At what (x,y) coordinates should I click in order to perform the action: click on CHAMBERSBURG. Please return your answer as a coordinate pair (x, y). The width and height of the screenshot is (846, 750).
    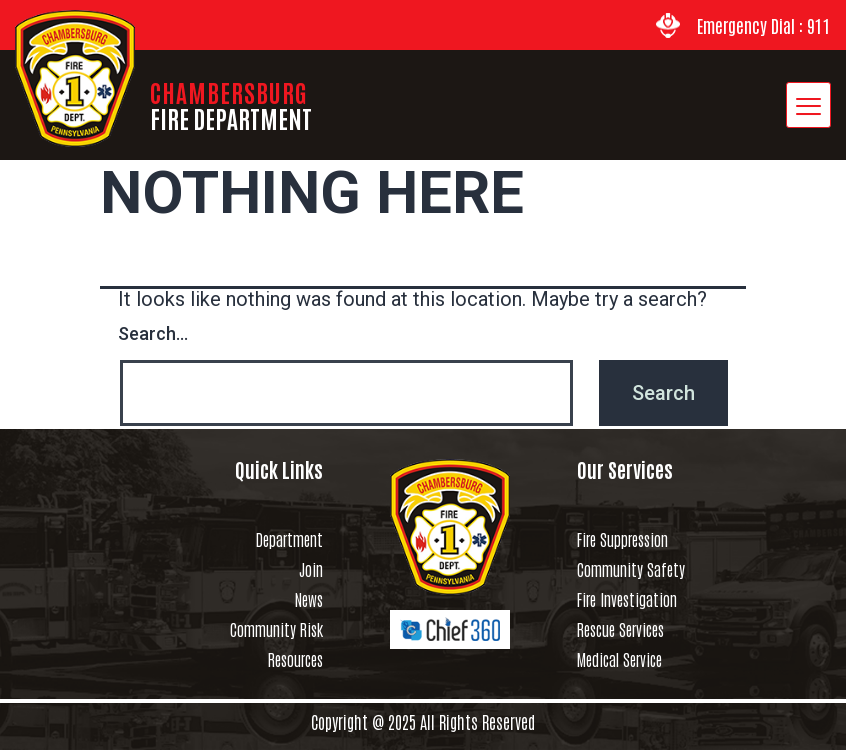
    Looking at the image, I should click on (231, 104).